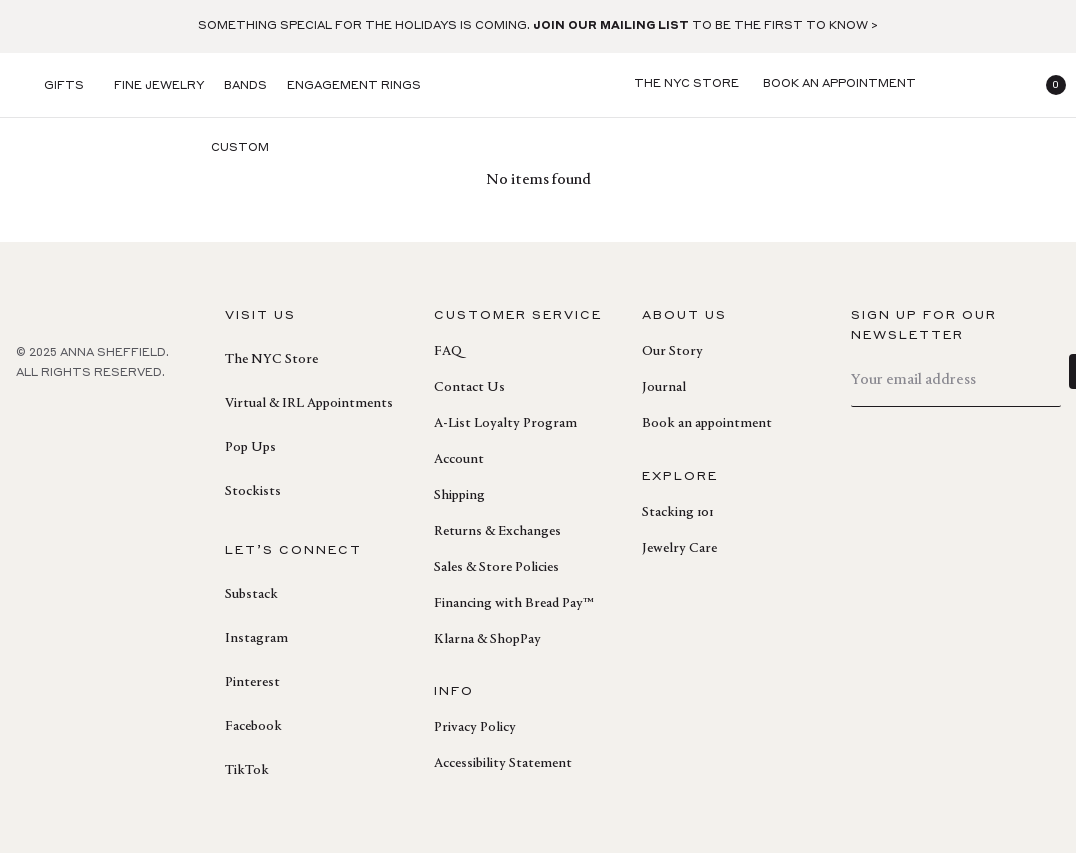  I want to click on [homepage], so click(538, 85).